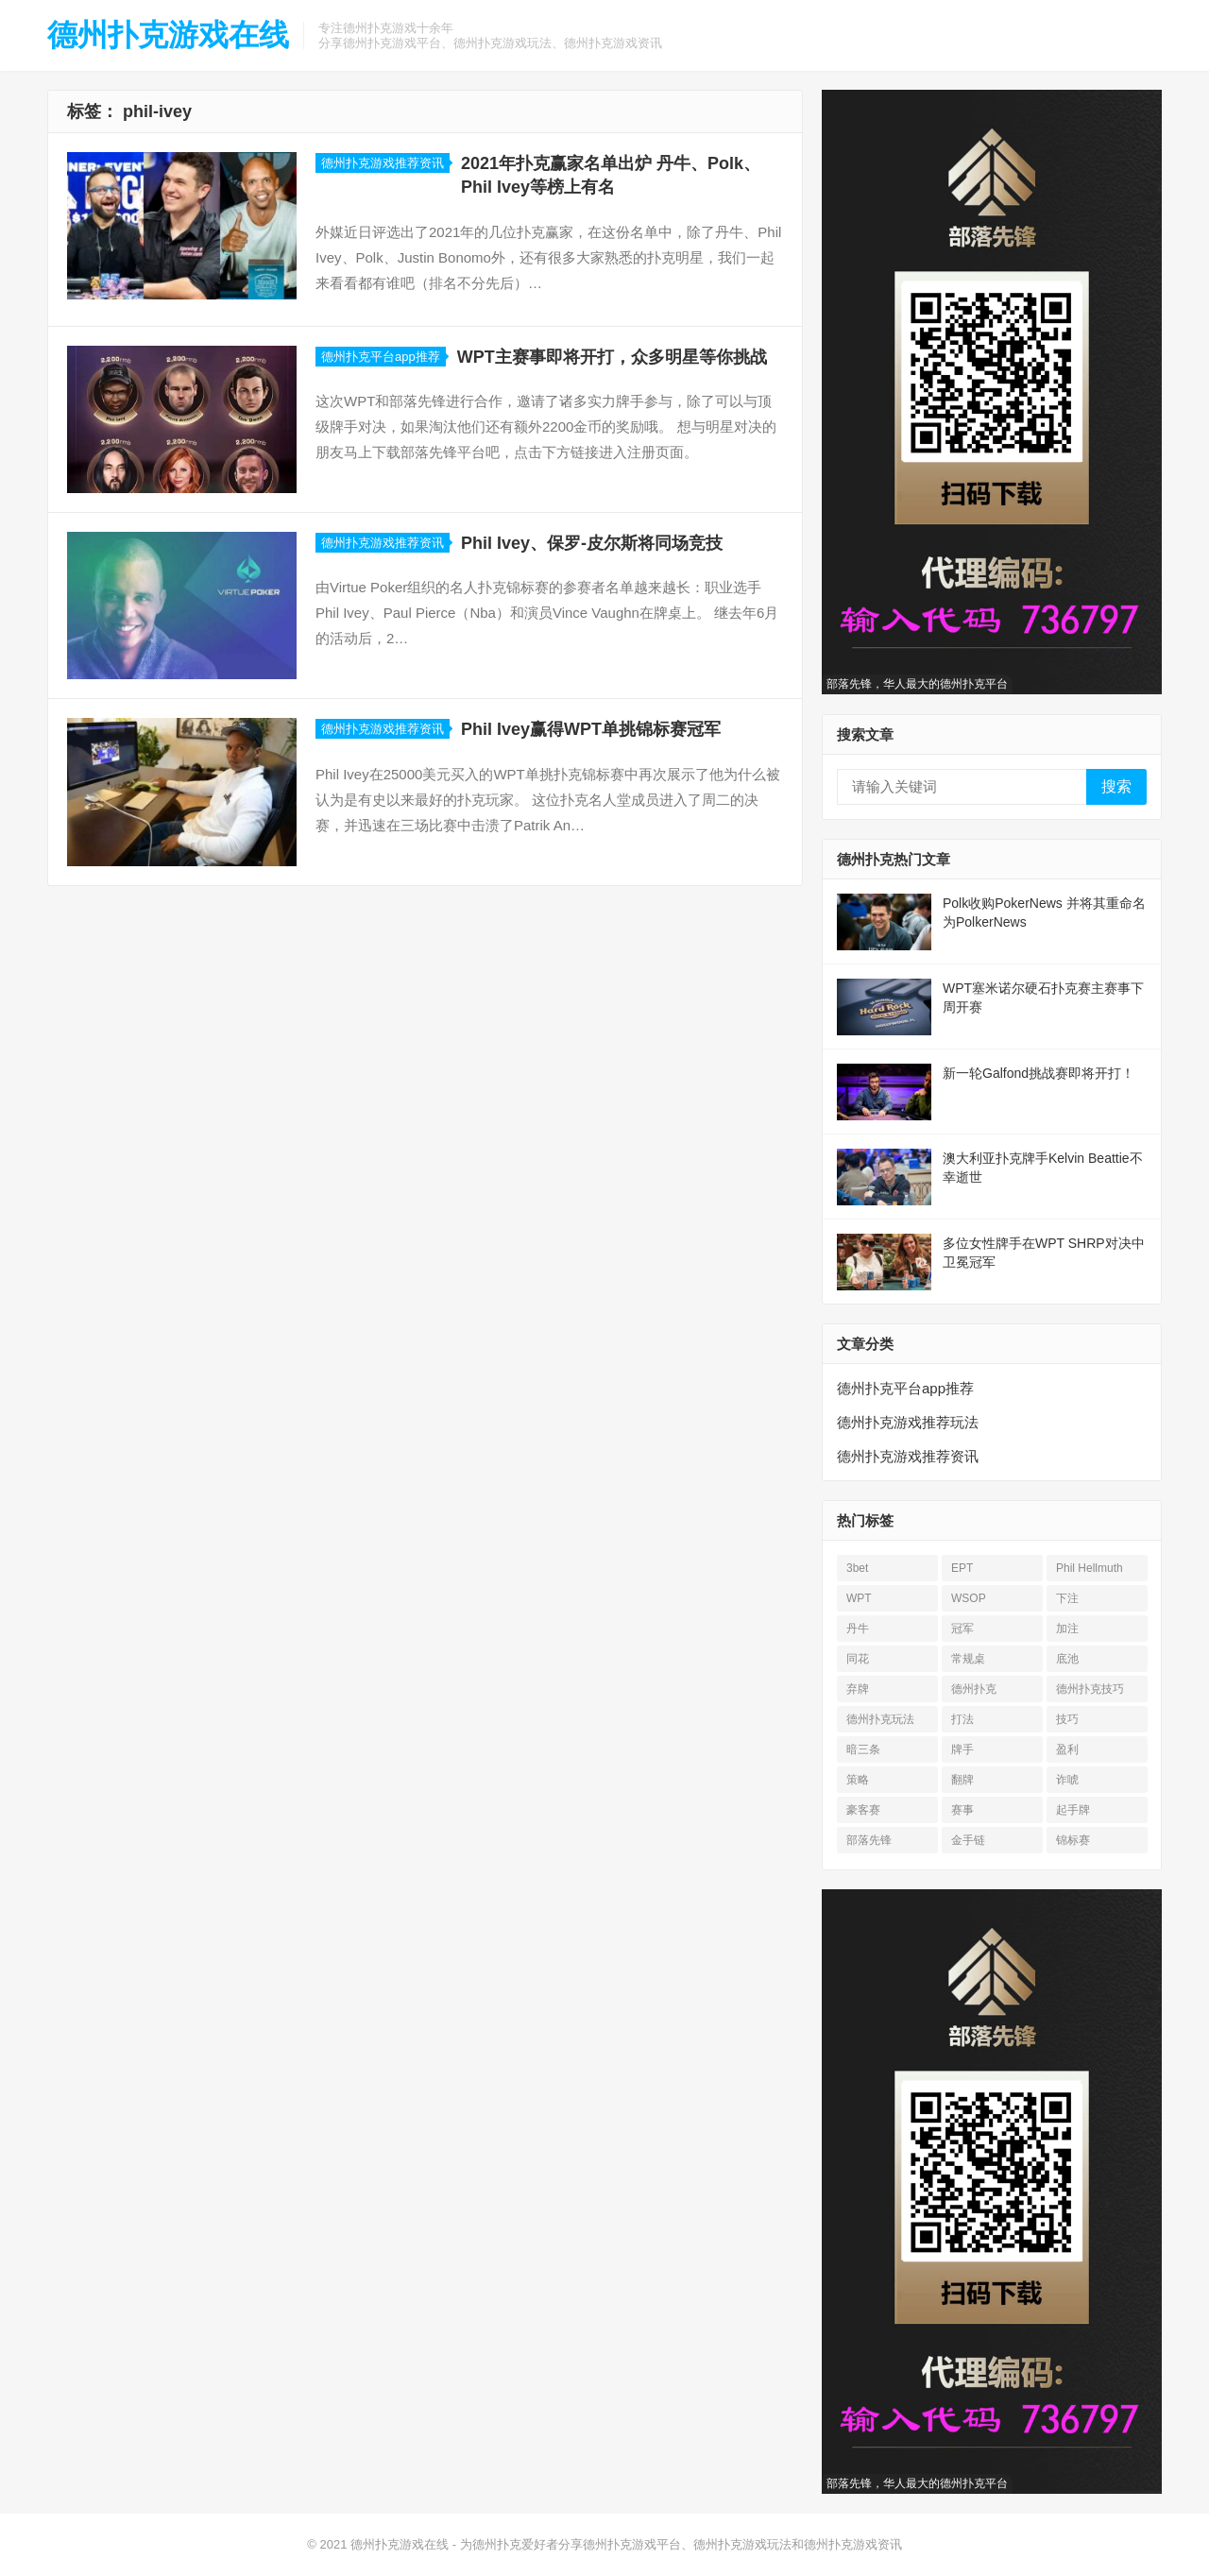 Image resolution: width=1209 pixels, height=2576 pixels. I want to click on 暗三条 [暗三条 (13 项)], so click(863, 1749).